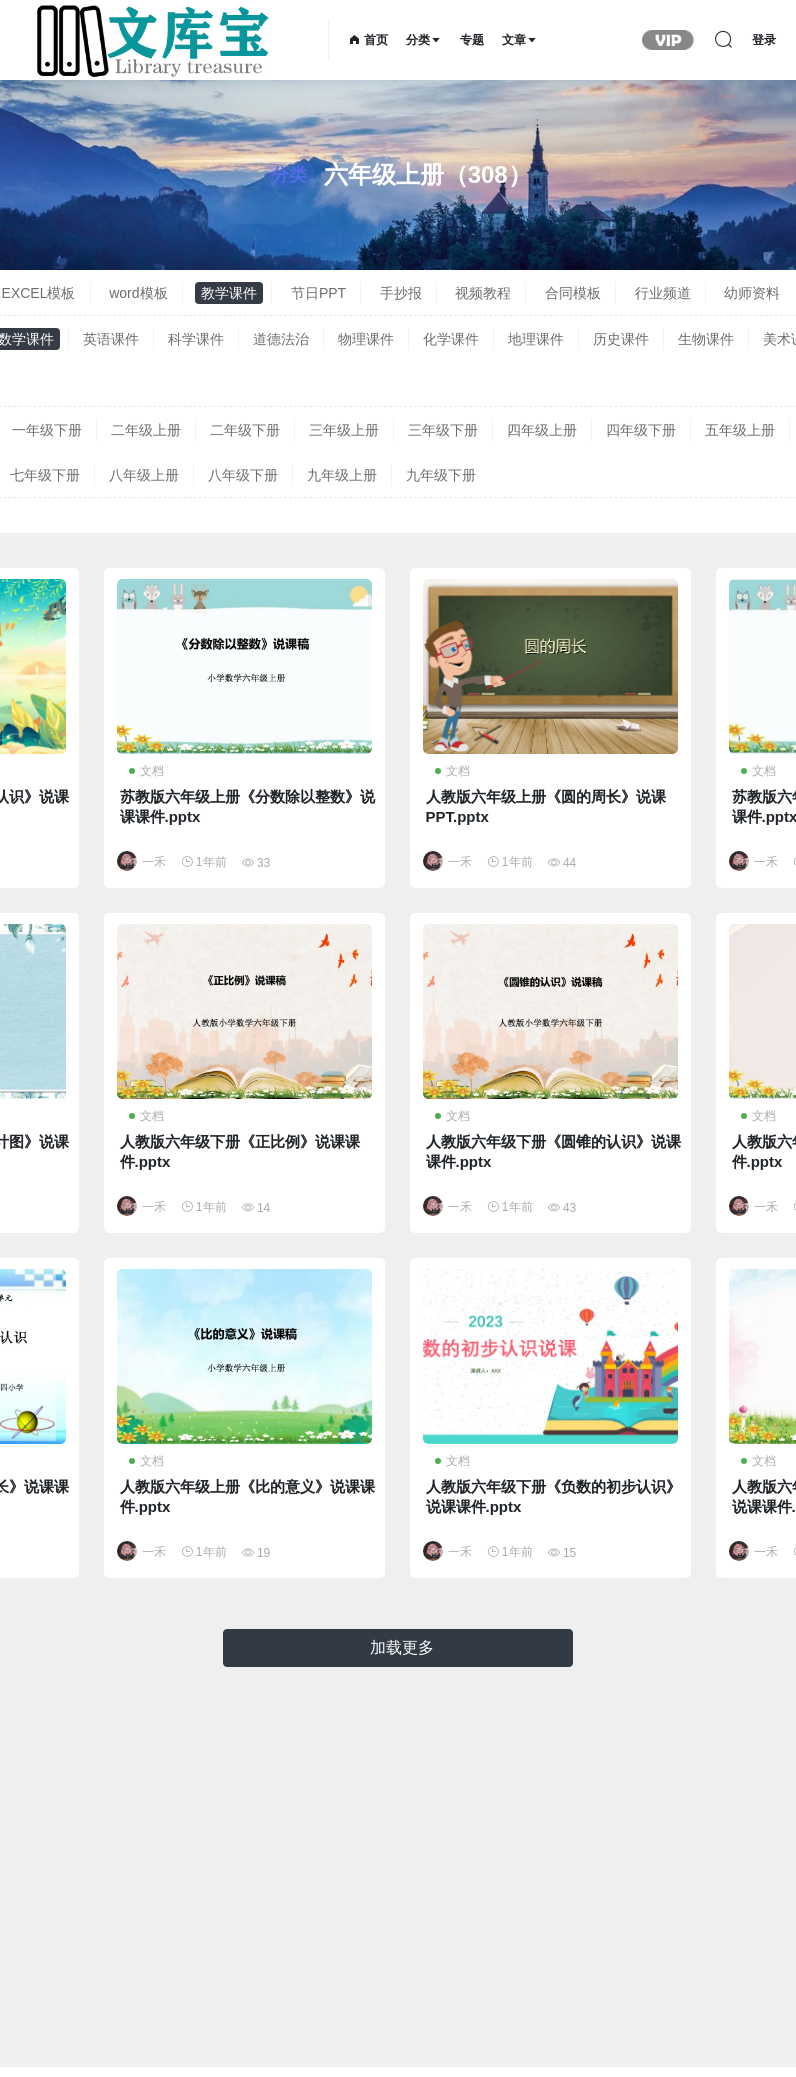 The height and width of the screenshot is (2077, 796). What do you see at coordinates (752, 293) in the screenshot?
I see `幼师资料` at bounding box center [752, 293].